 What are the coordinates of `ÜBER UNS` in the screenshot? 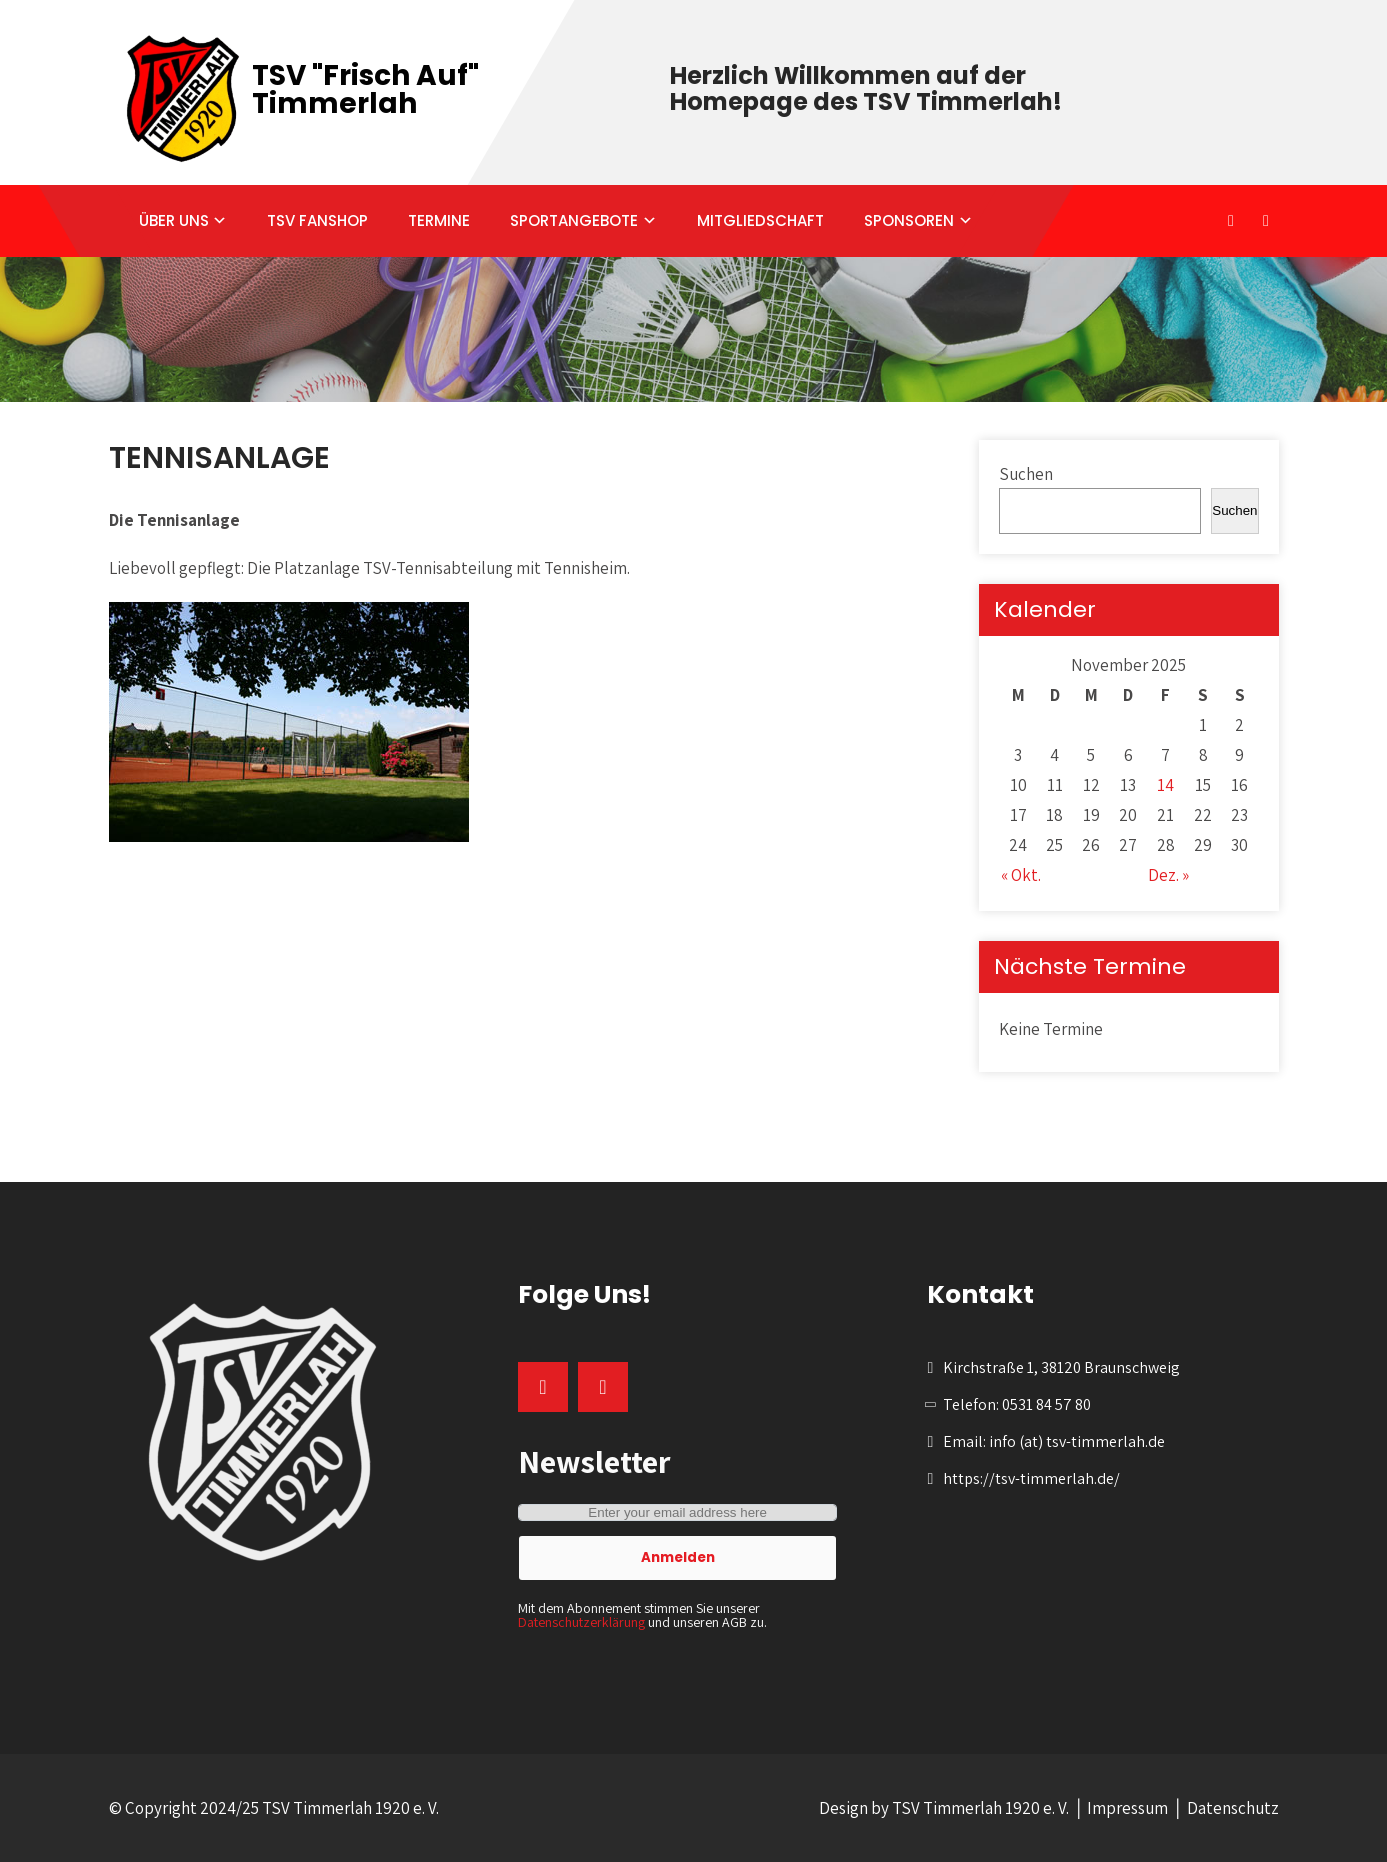 It's located at (174, 220).